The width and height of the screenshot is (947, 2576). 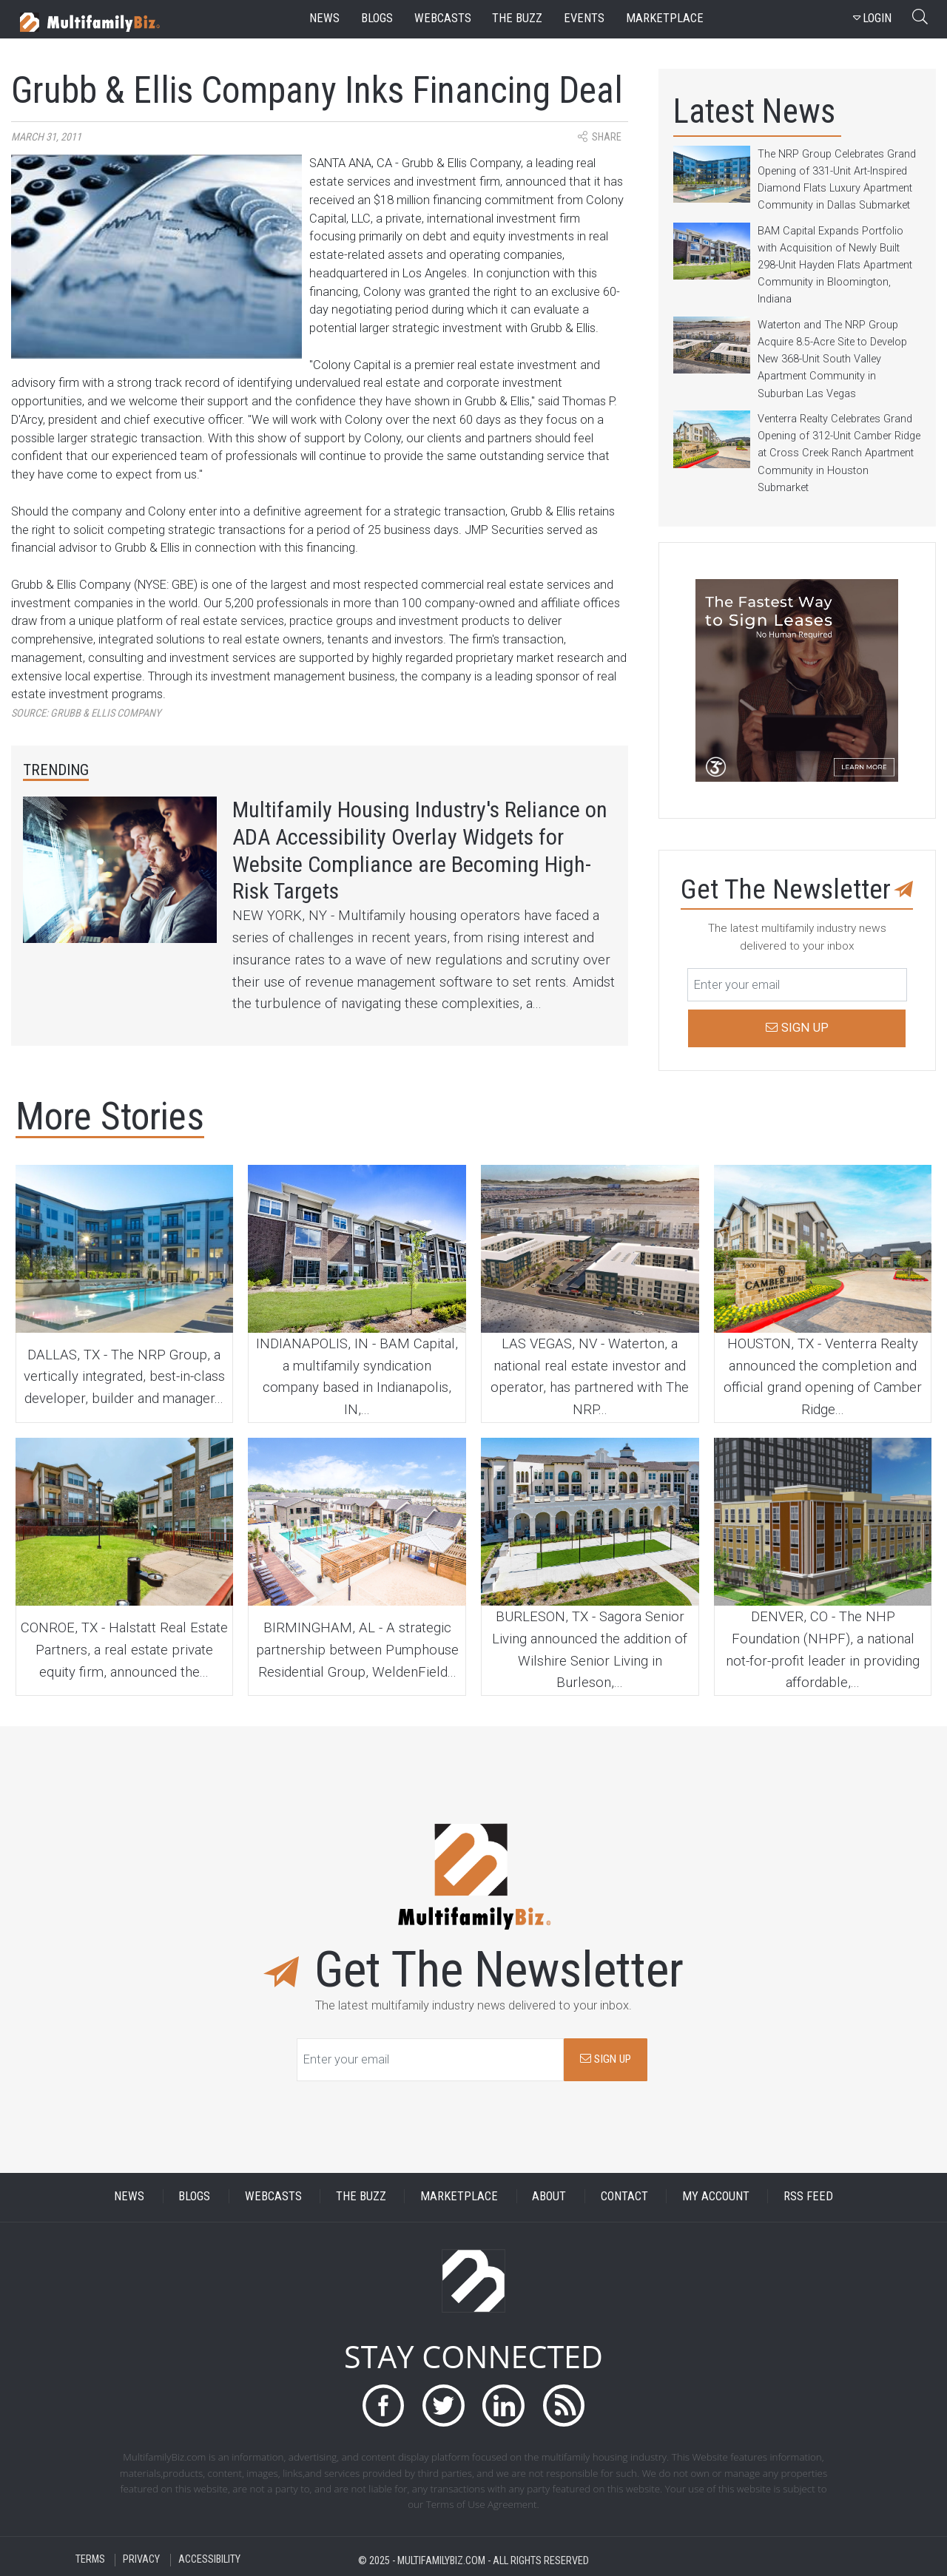 What do you see at coordinates (377, 18) in the screenshot?
I see `blogs` at bounding box center [377, 18].